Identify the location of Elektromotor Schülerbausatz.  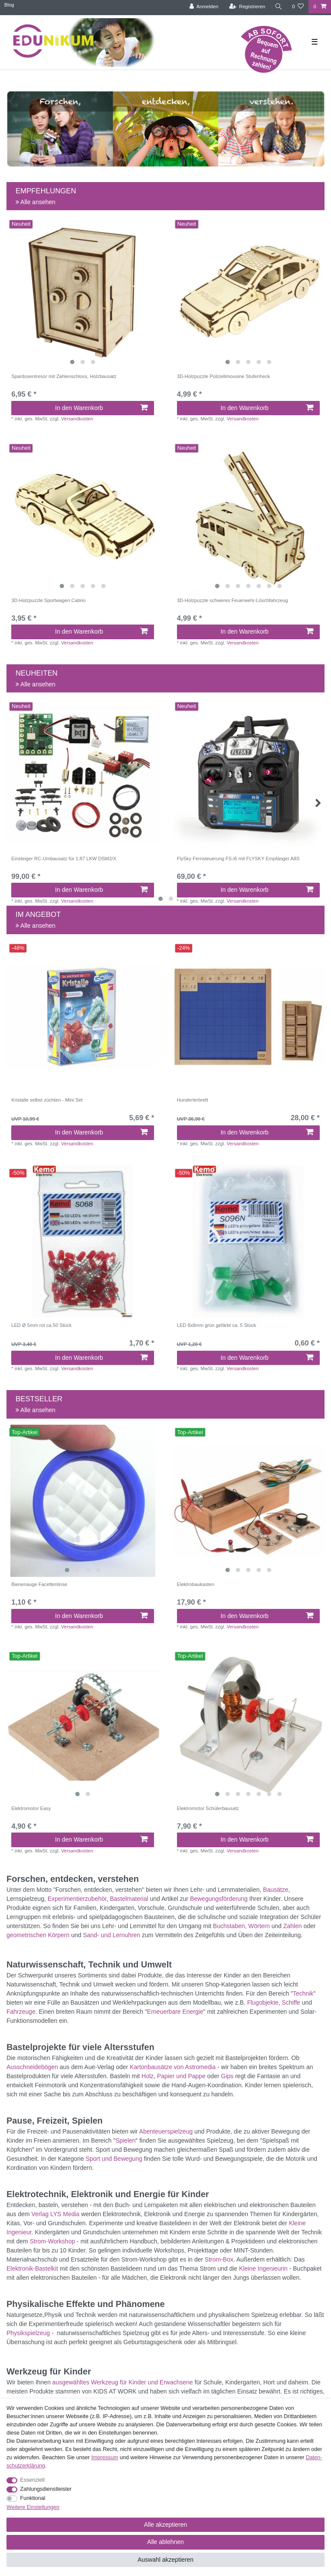
(208, 1808).